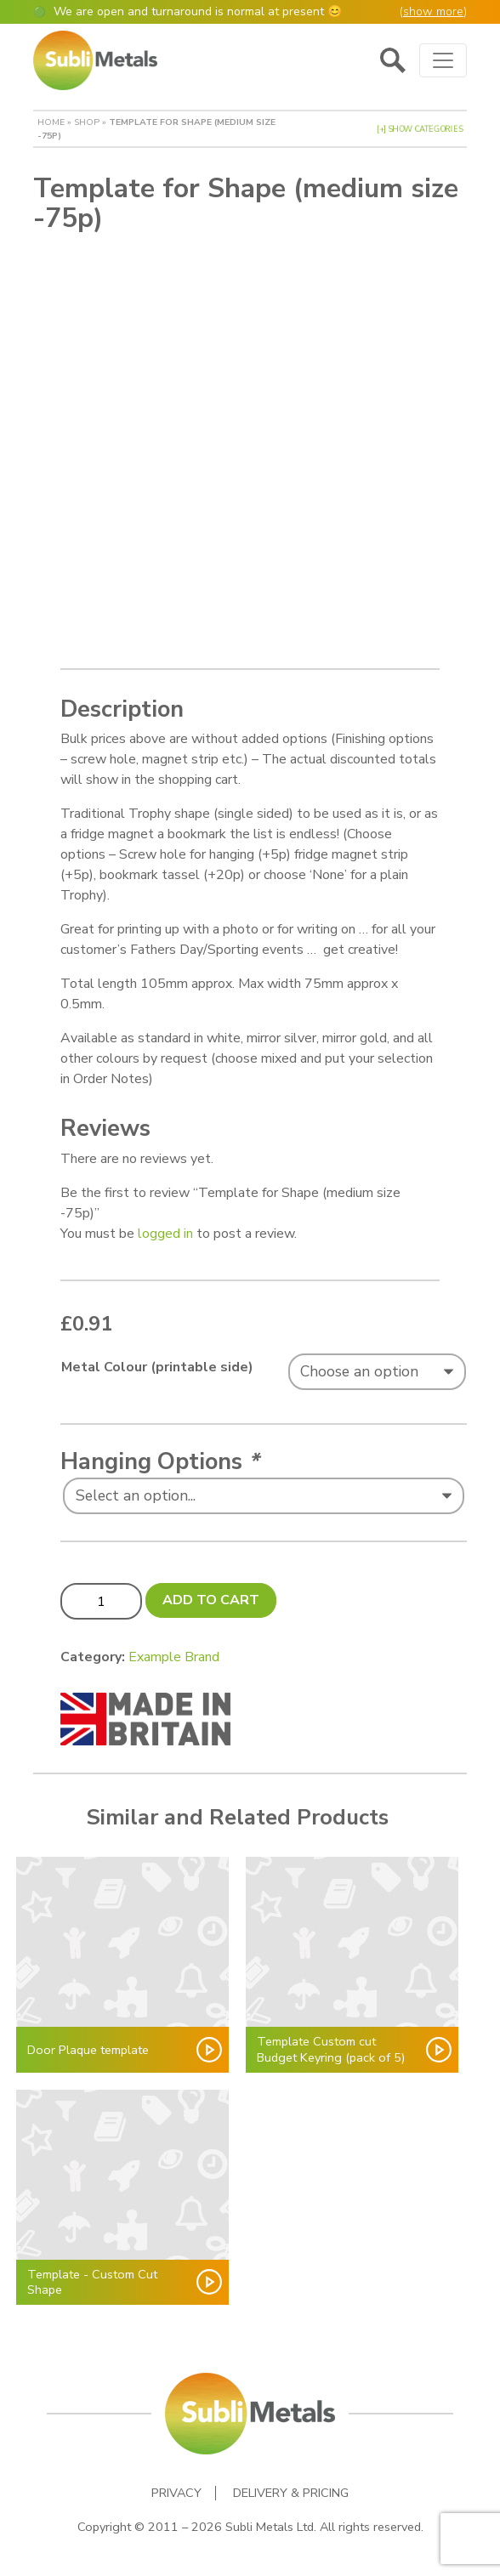 This screenshot has height=2576, width=500. What do you see at coordinates (157, 1367) in the screenshot?
I see `Metal Colour (printable side)` at bounding box center [157, 1367].